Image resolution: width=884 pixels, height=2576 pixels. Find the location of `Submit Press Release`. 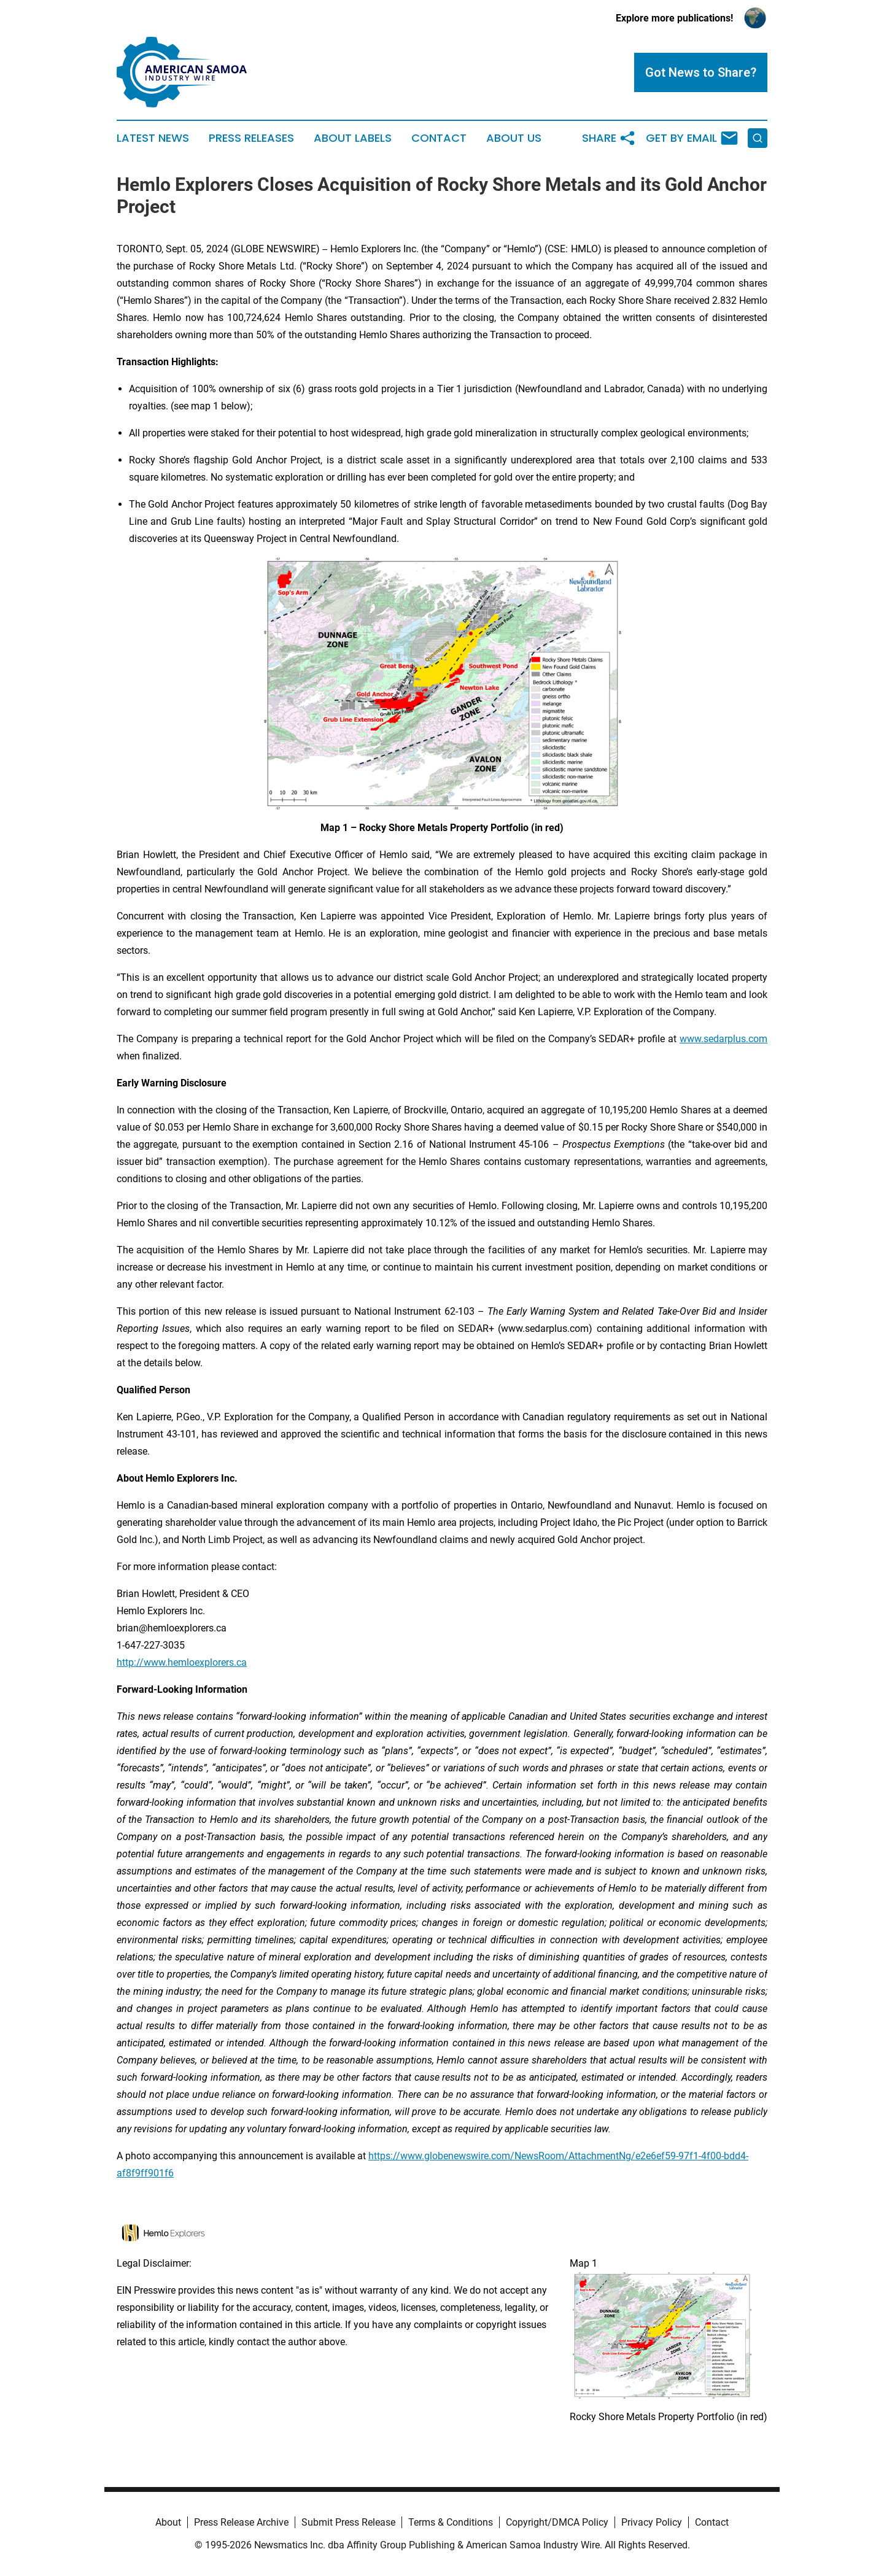

Submit Press Release is located at coordinates (348, 2522).